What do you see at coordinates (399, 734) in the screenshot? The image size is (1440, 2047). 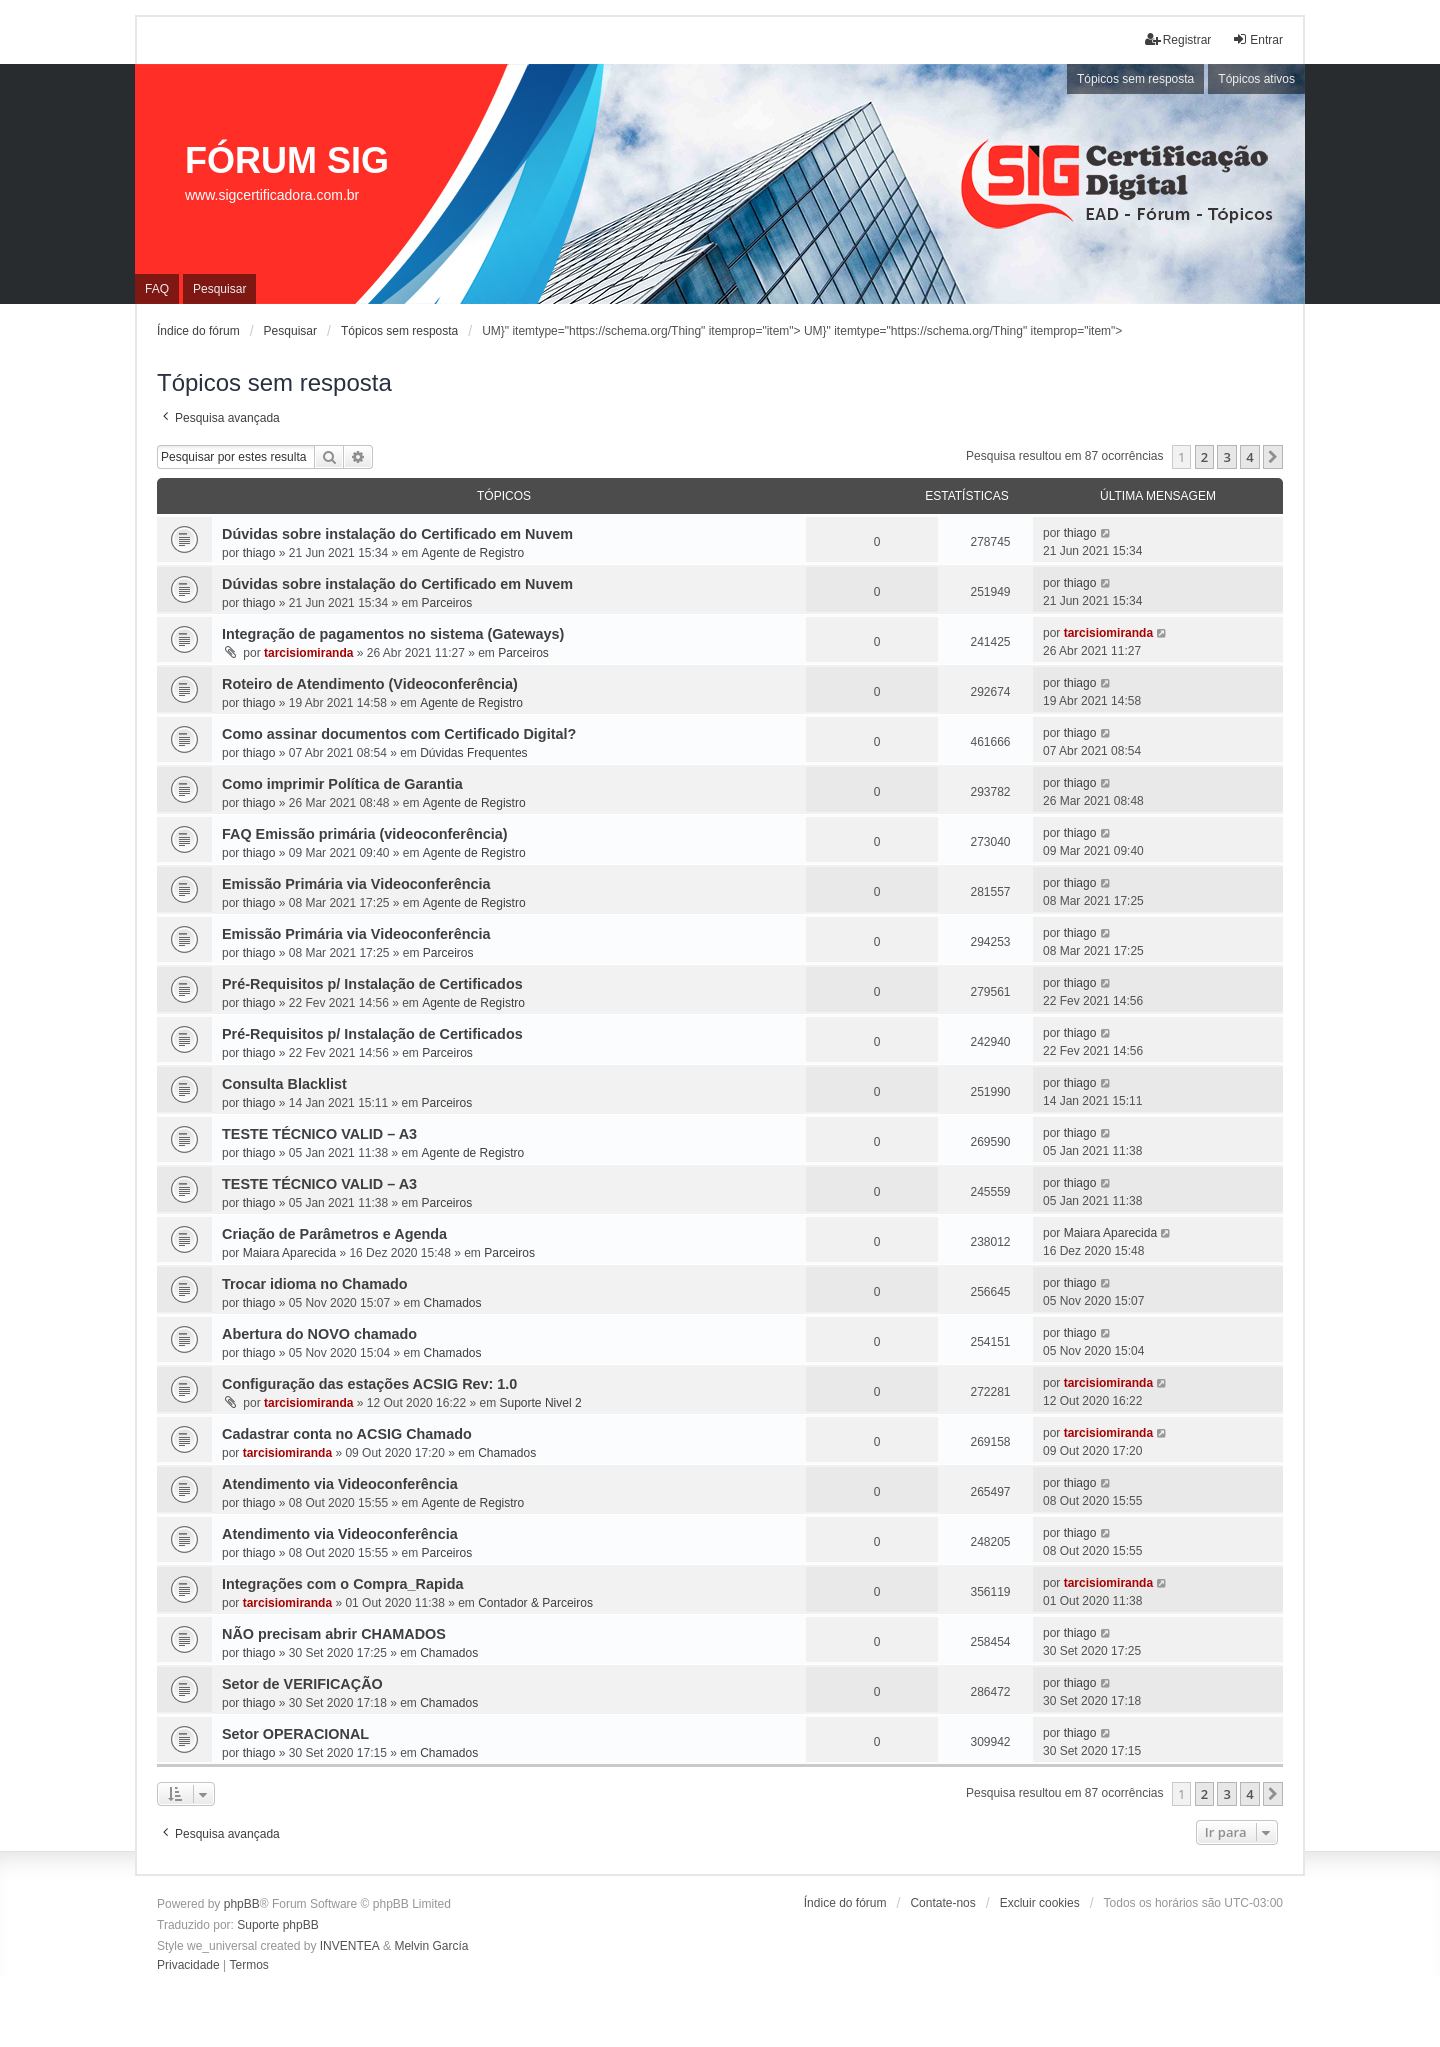 I see `Como assinar documentos com Certificado Digital?` at bounding box center [399, 734].